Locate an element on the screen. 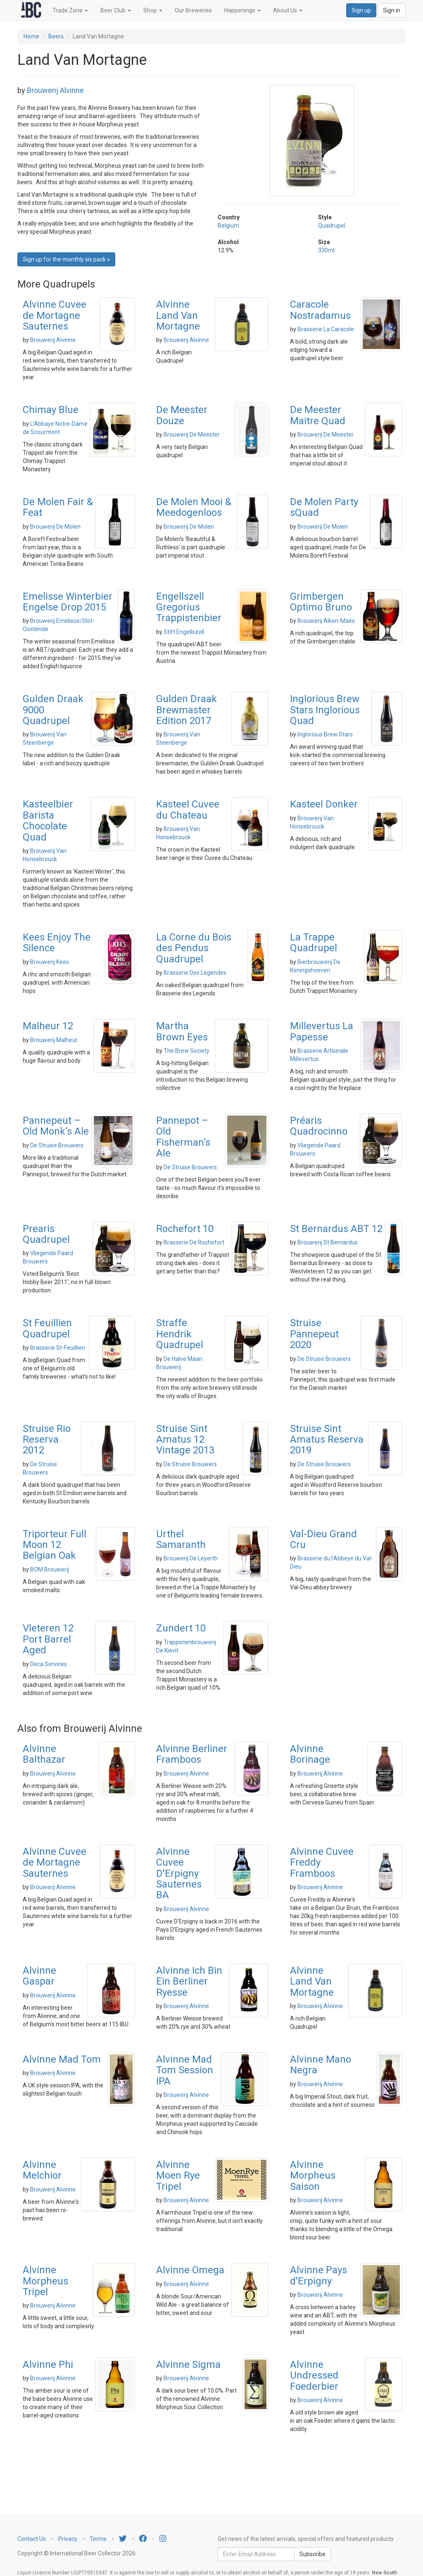  Stift Engellszell is located at coordinates (184, 632).